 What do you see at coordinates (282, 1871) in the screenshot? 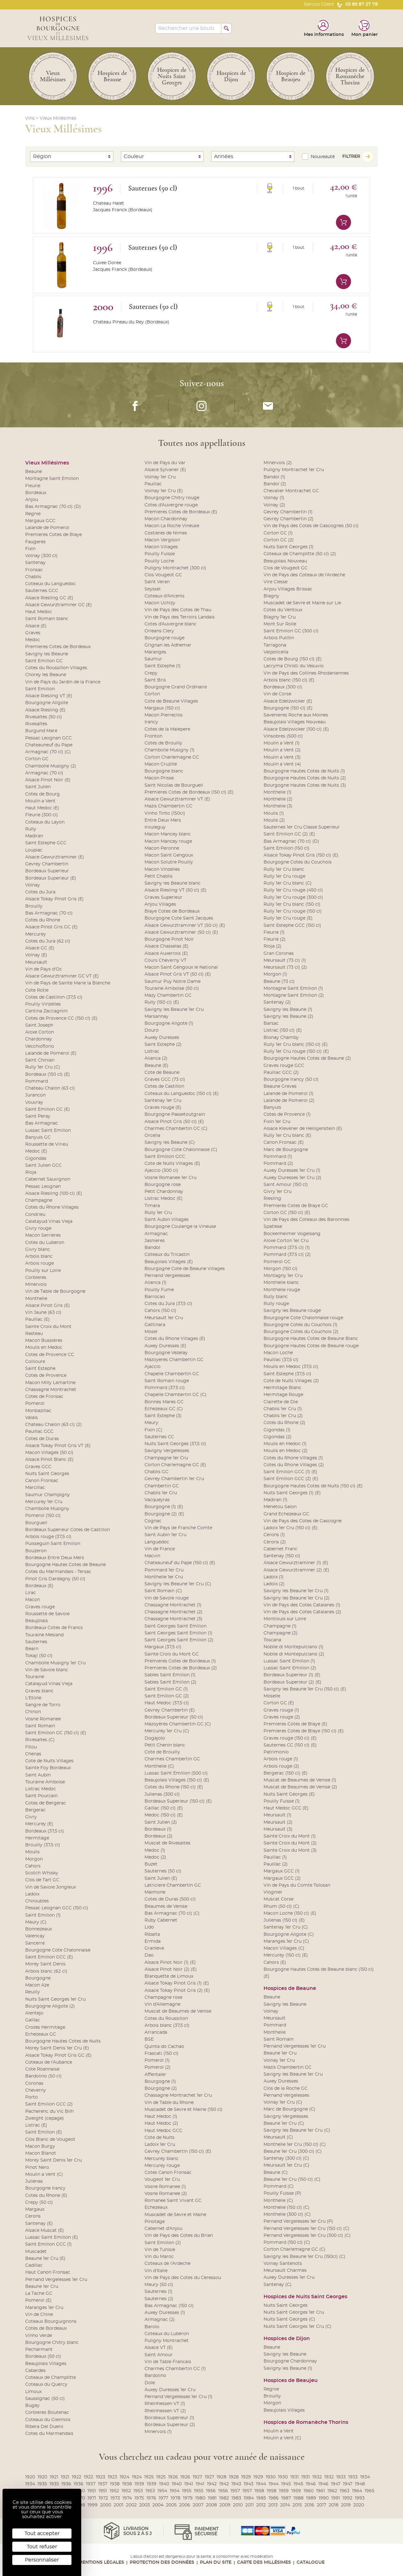
I see `Margaux GCC (1)` at bounding box center [282, 1871].